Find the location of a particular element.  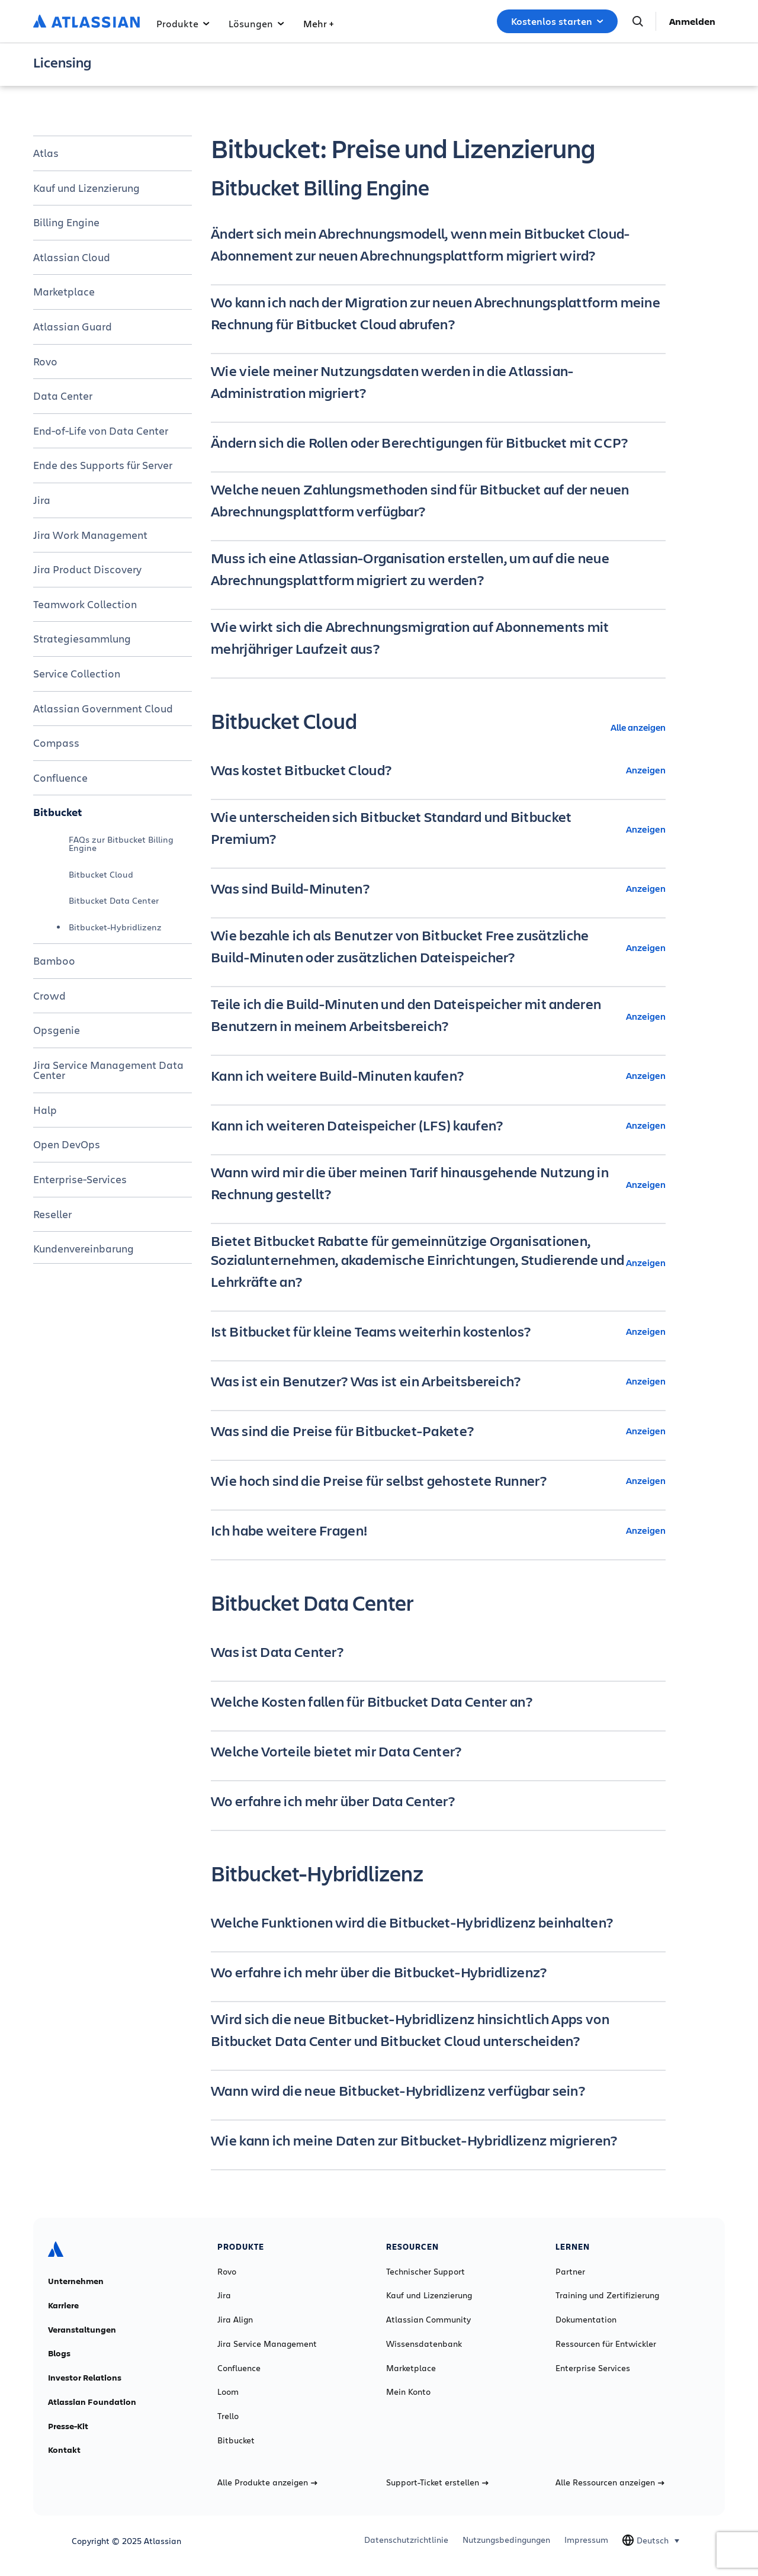

Jira Service Management Data Center is located at coordinates (108, 1070).